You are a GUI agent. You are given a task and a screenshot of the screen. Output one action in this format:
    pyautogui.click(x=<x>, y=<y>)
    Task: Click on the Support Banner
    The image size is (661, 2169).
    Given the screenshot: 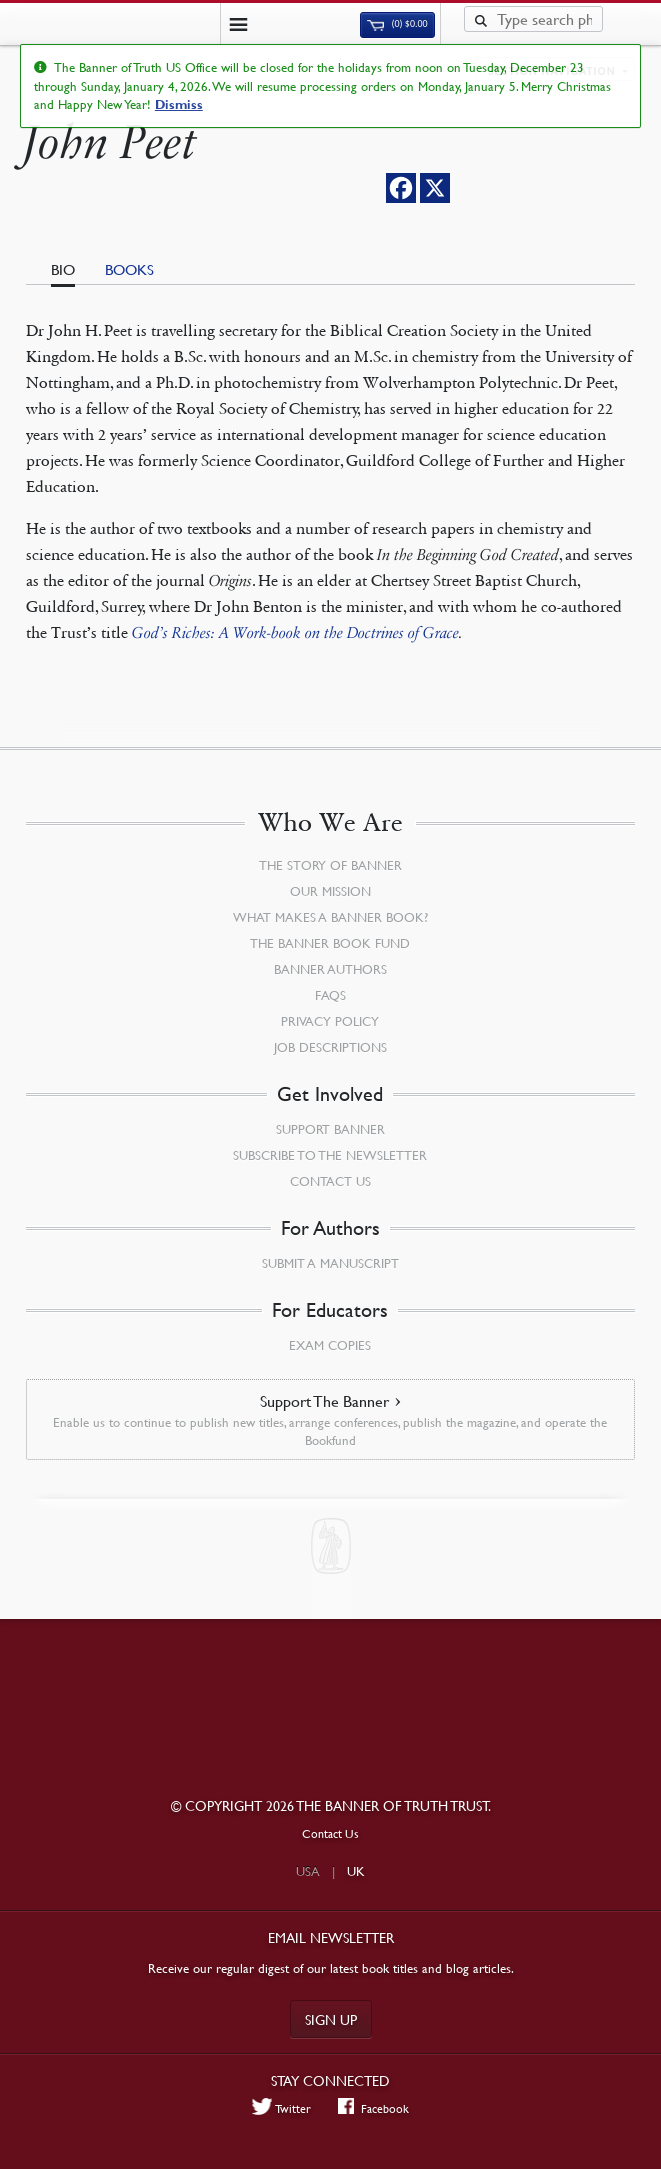 What is the action you would take?
    pyautogui.click(x=330, y=1129)
    